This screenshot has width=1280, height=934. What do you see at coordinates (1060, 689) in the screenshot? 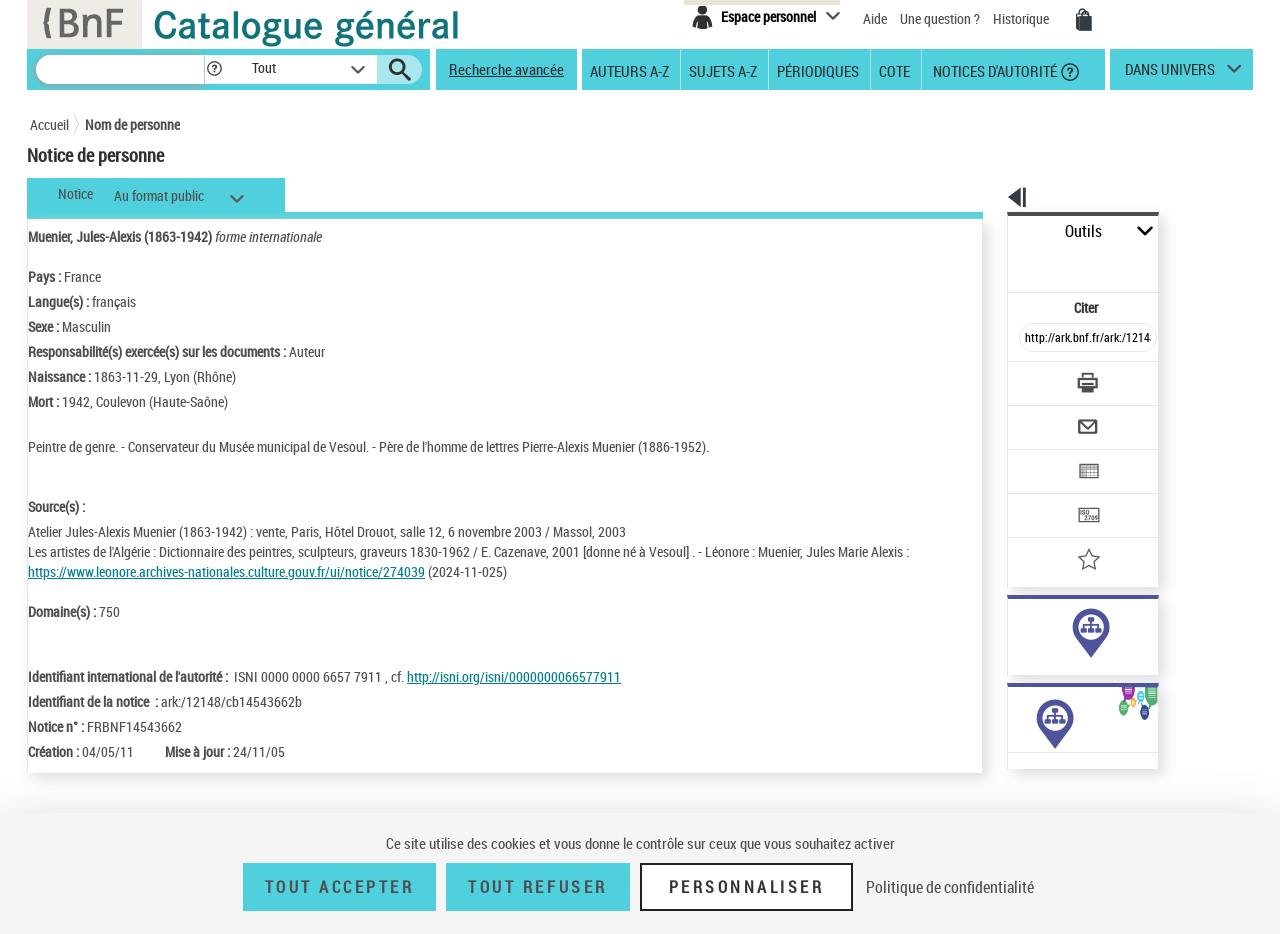
I see `Voir toutes les notices liées (7)` at bounding box center [1060, 689].